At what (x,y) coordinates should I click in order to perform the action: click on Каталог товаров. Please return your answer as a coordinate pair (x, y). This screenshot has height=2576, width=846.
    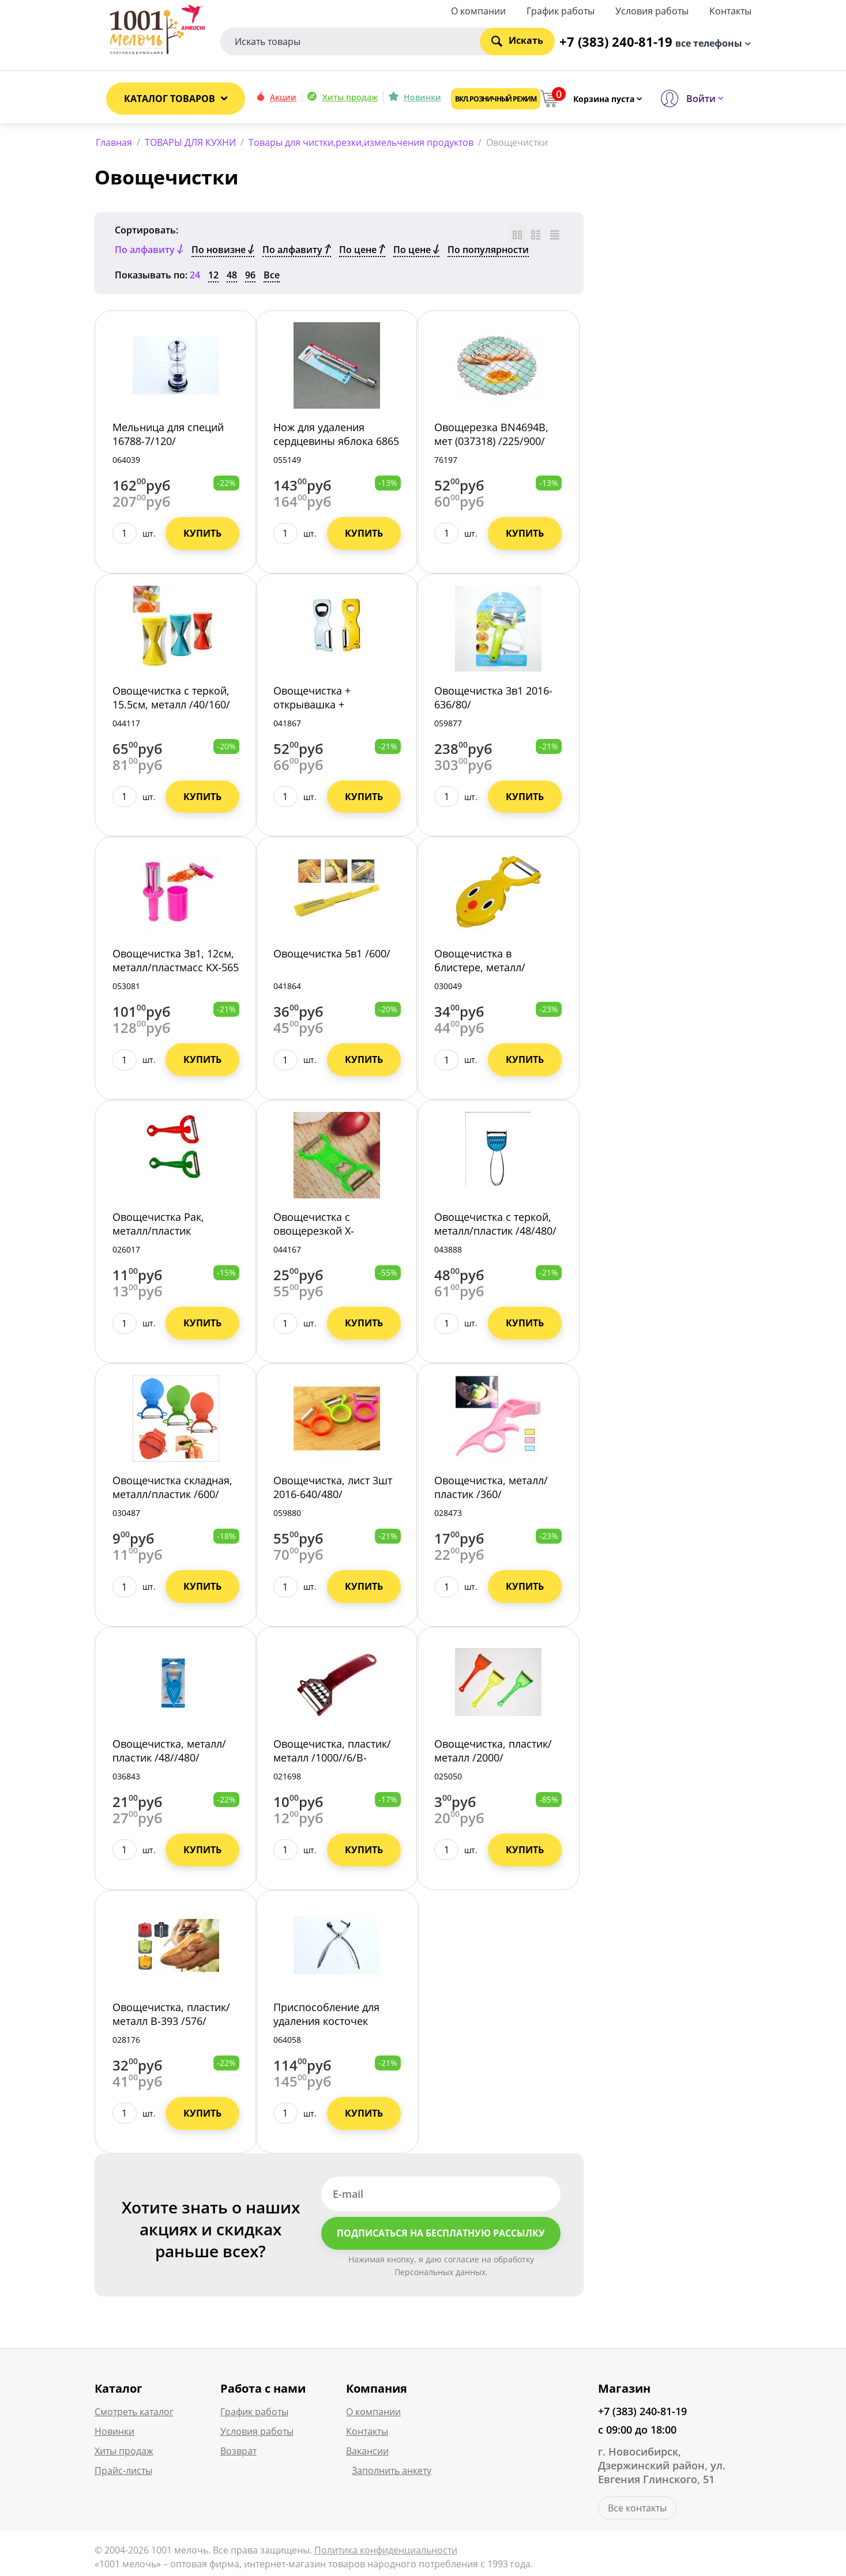
    Looking at the image, I should click on (169, 98).